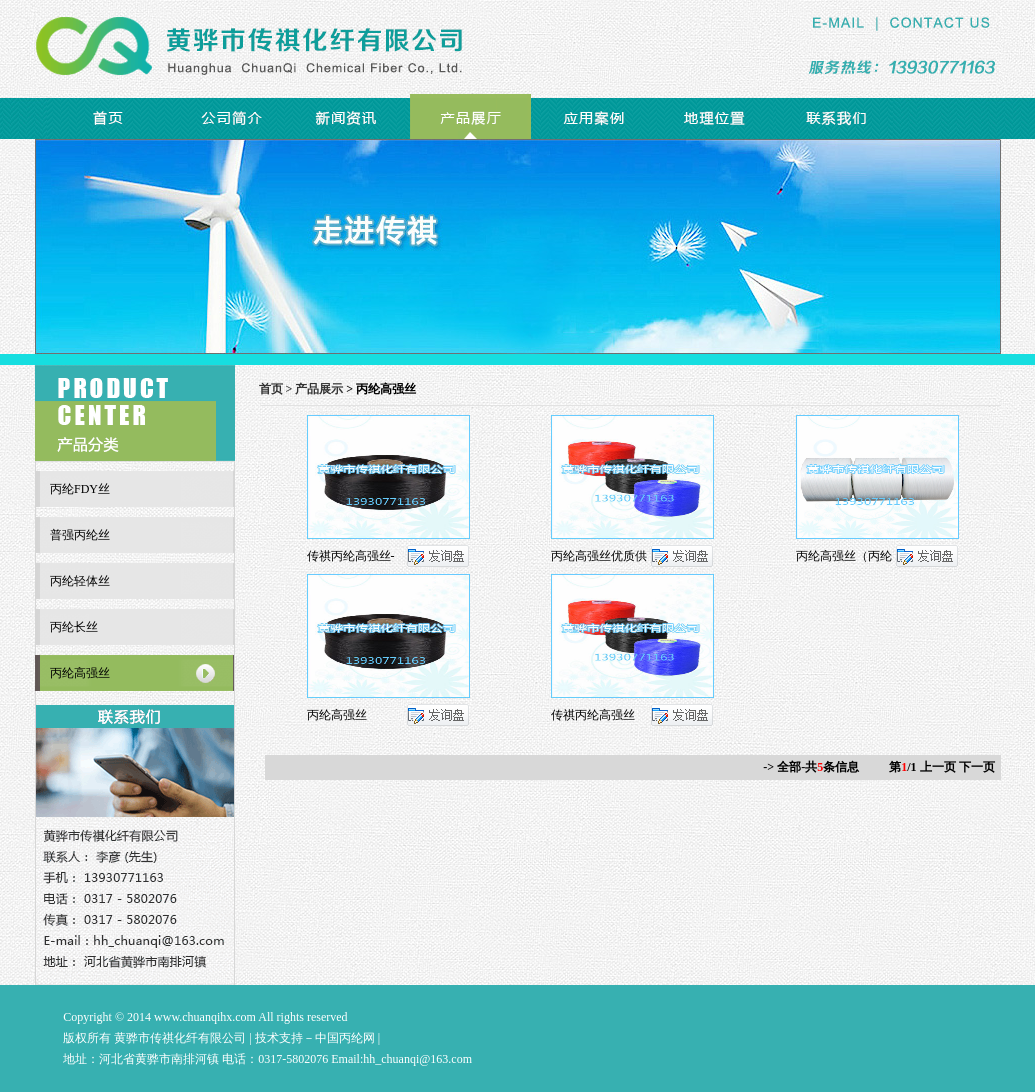 Image resolution: width=1035 pixels, height=1092 pixels. What do you see at coordinates (599, 556) in the screenshot?
I see `丙纶高强丝优质供` at bounding box center [599, 556].